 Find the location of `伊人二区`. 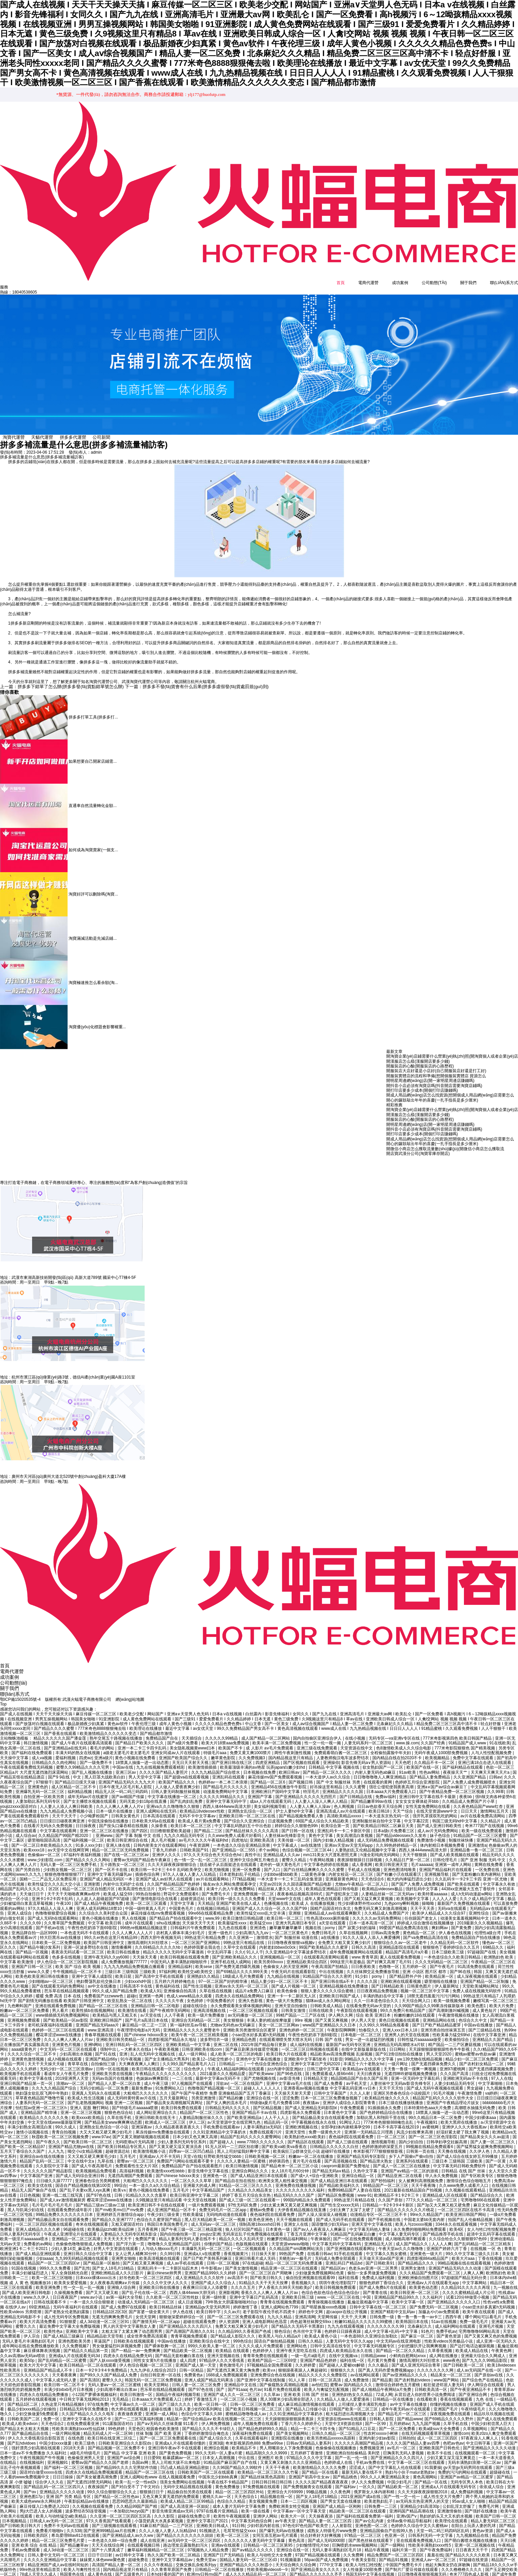

伊人二区 is located at coordinates (197, 2116).